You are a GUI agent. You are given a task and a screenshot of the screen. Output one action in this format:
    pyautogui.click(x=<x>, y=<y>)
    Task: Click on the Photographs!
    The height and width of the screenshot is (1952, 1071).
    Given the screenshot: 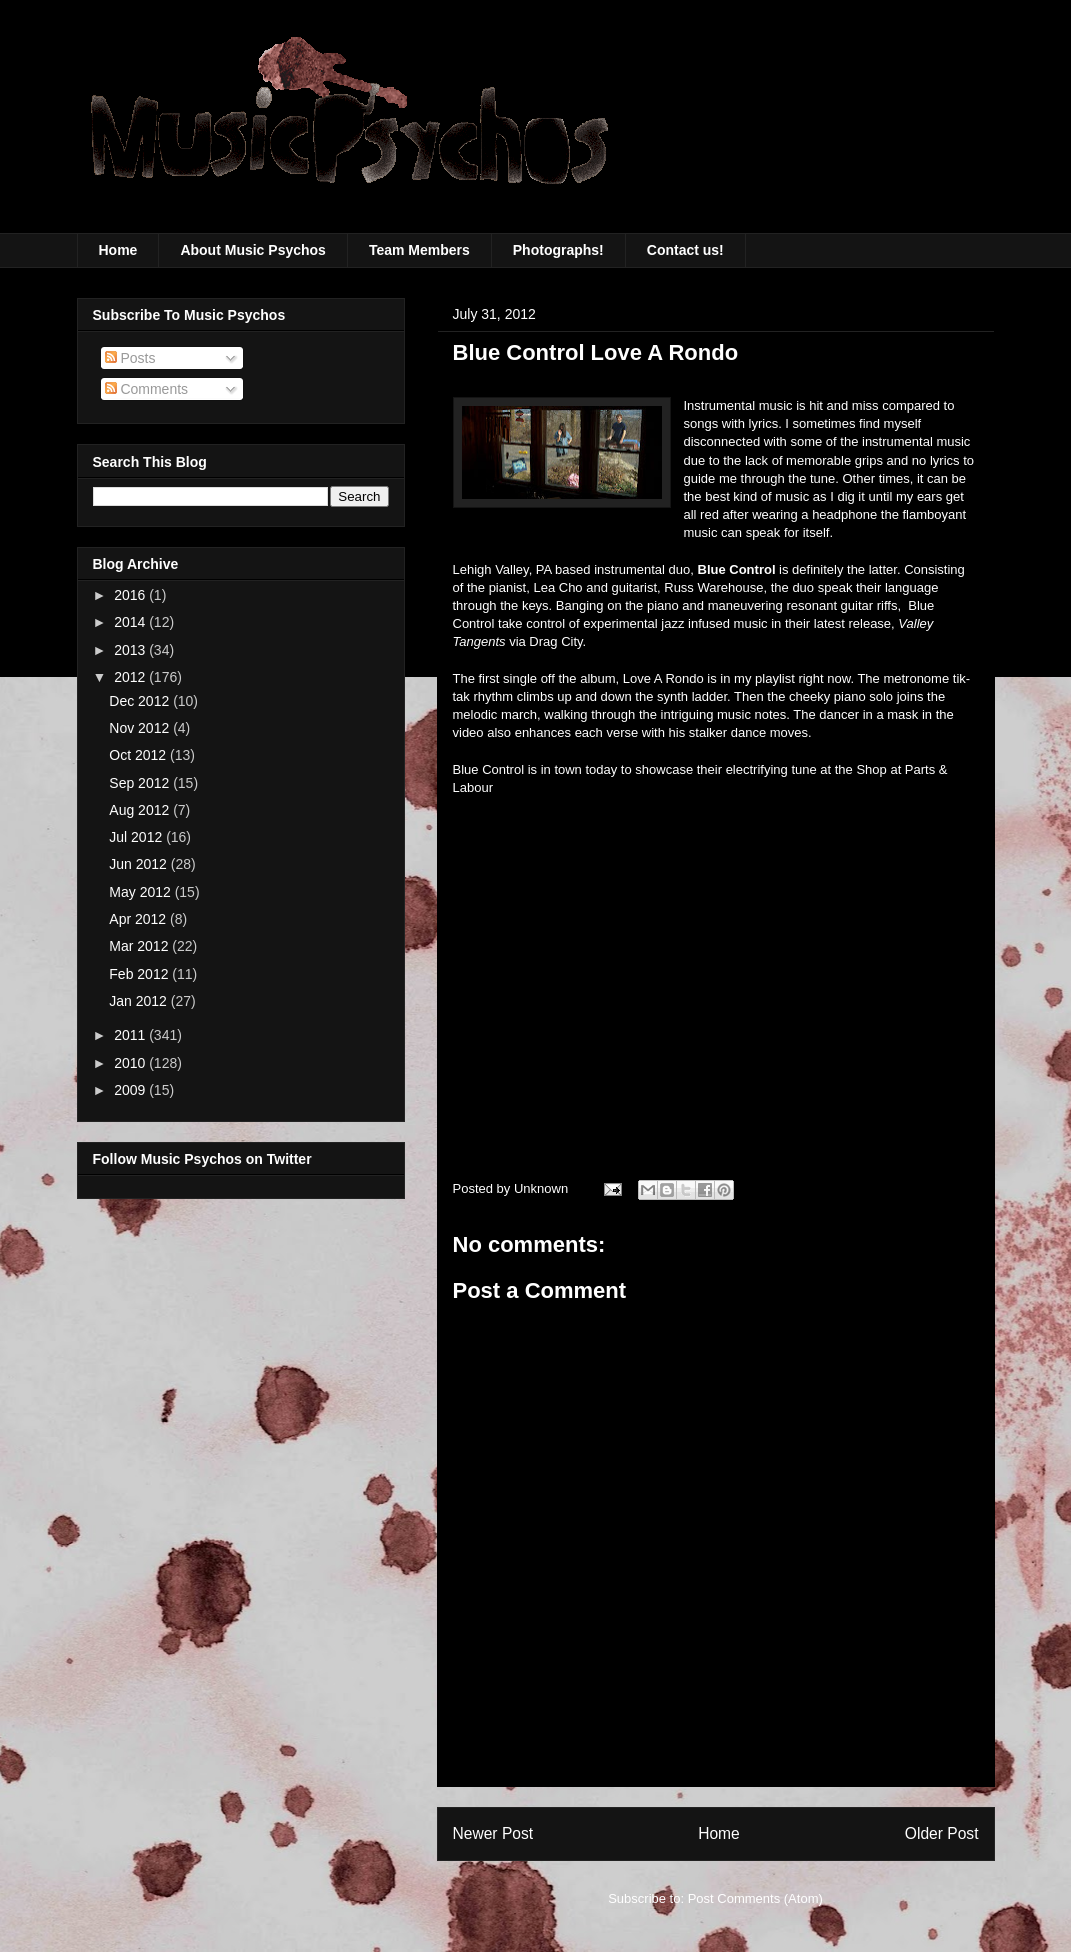 What is the action you would take?
    pyautogui.click(x=558, y=250)
    